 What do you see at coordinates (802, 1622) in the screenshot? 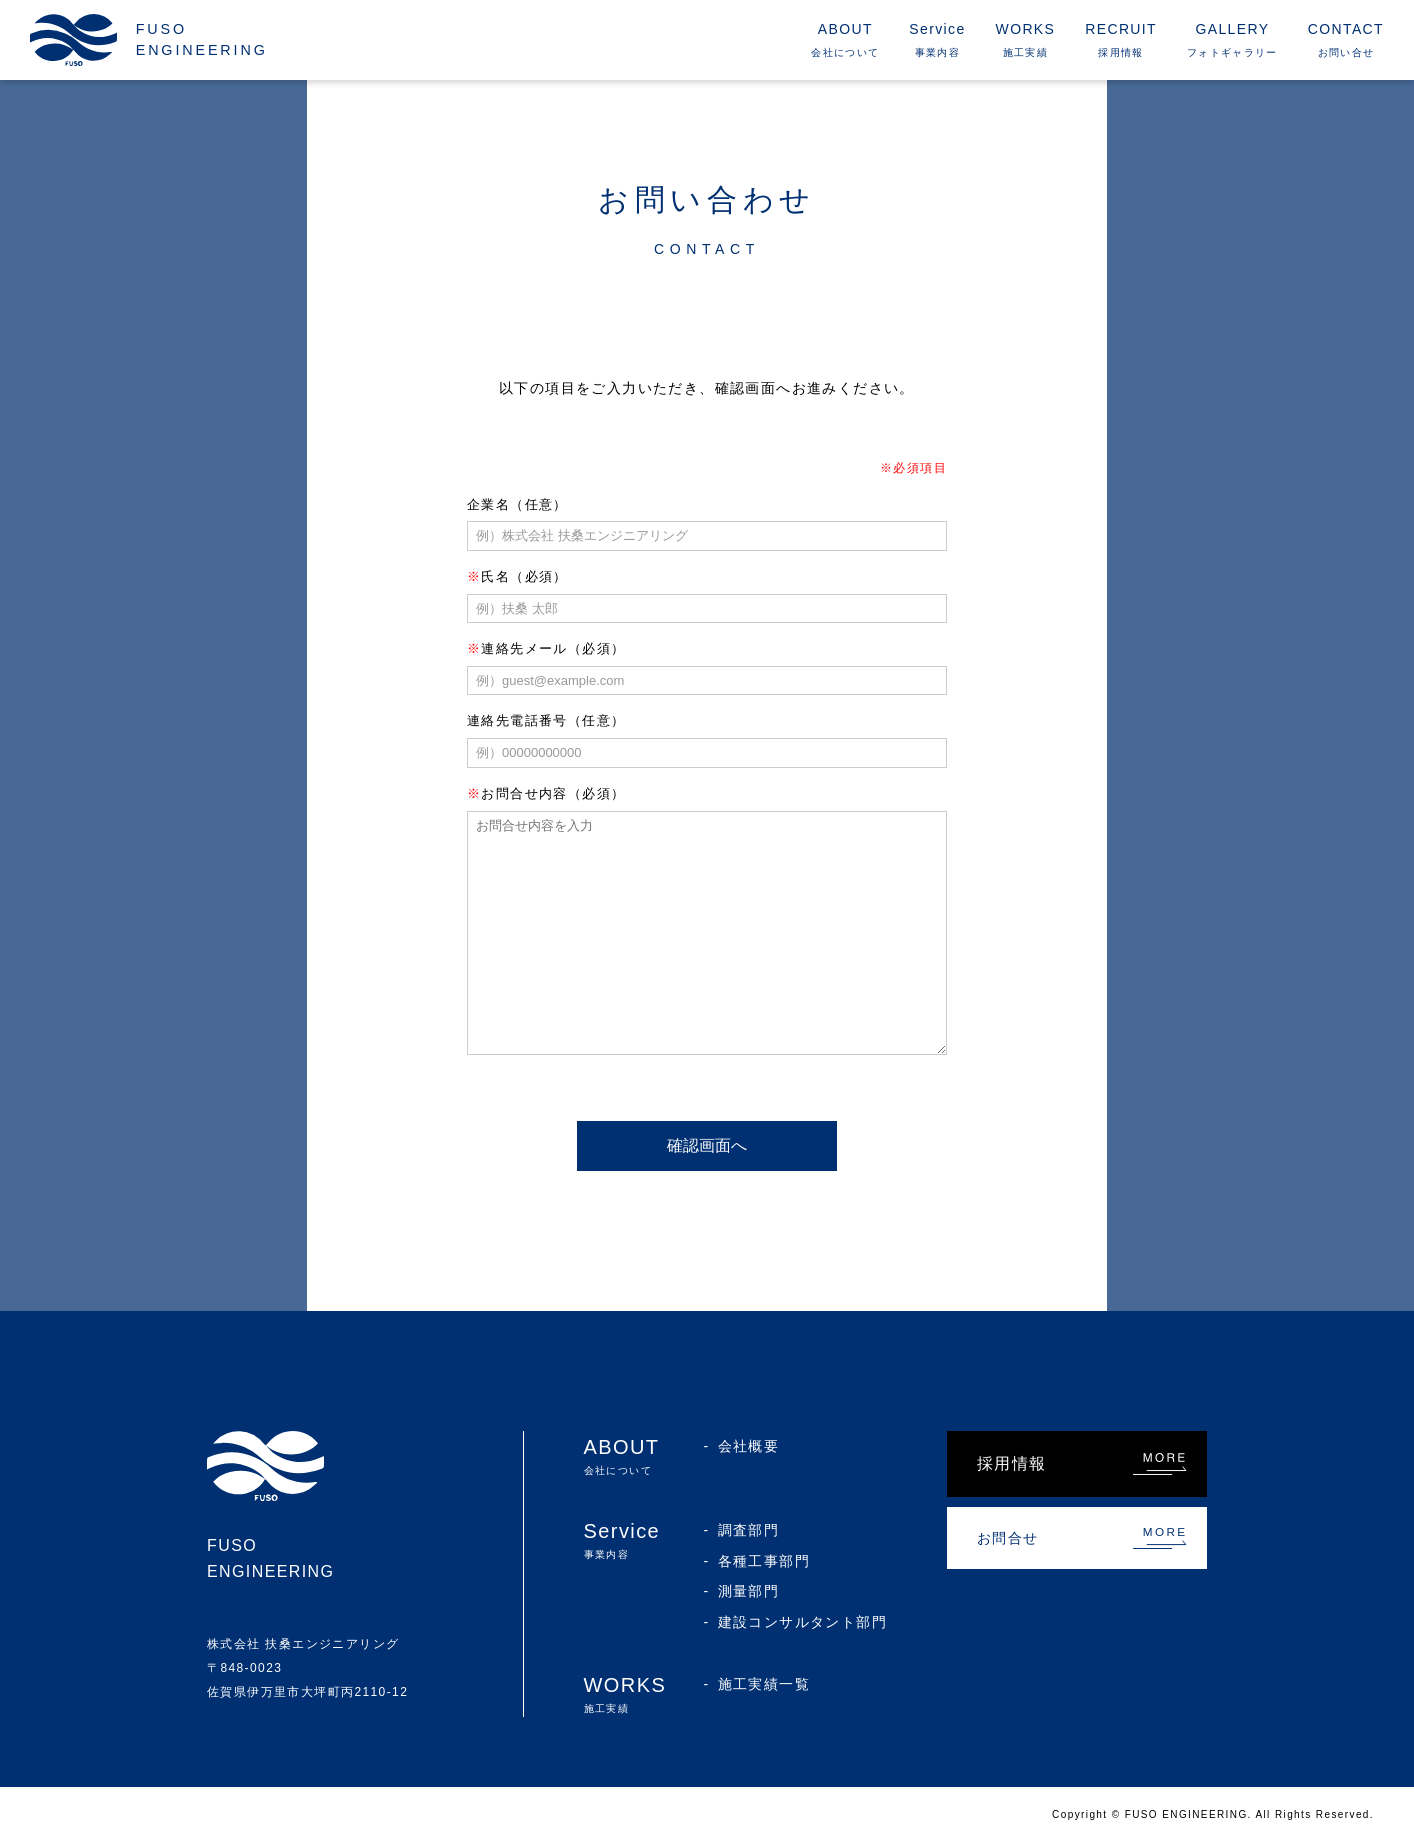
I see `建設コンサルタント部門` at bounding box center [802, 1622].